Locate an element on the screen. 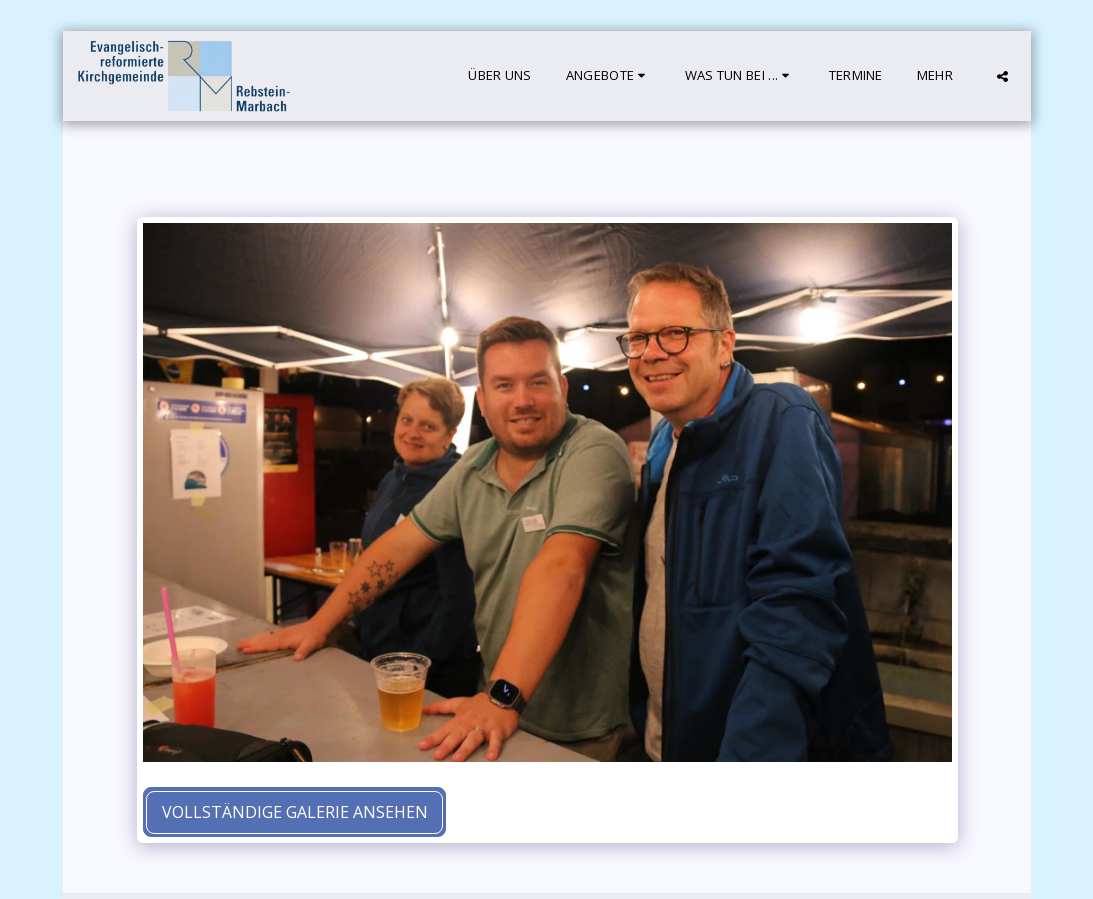 Image resolution: width=1093 pixels, height=899 pixels. [button] is located at coordinates (608, 76).